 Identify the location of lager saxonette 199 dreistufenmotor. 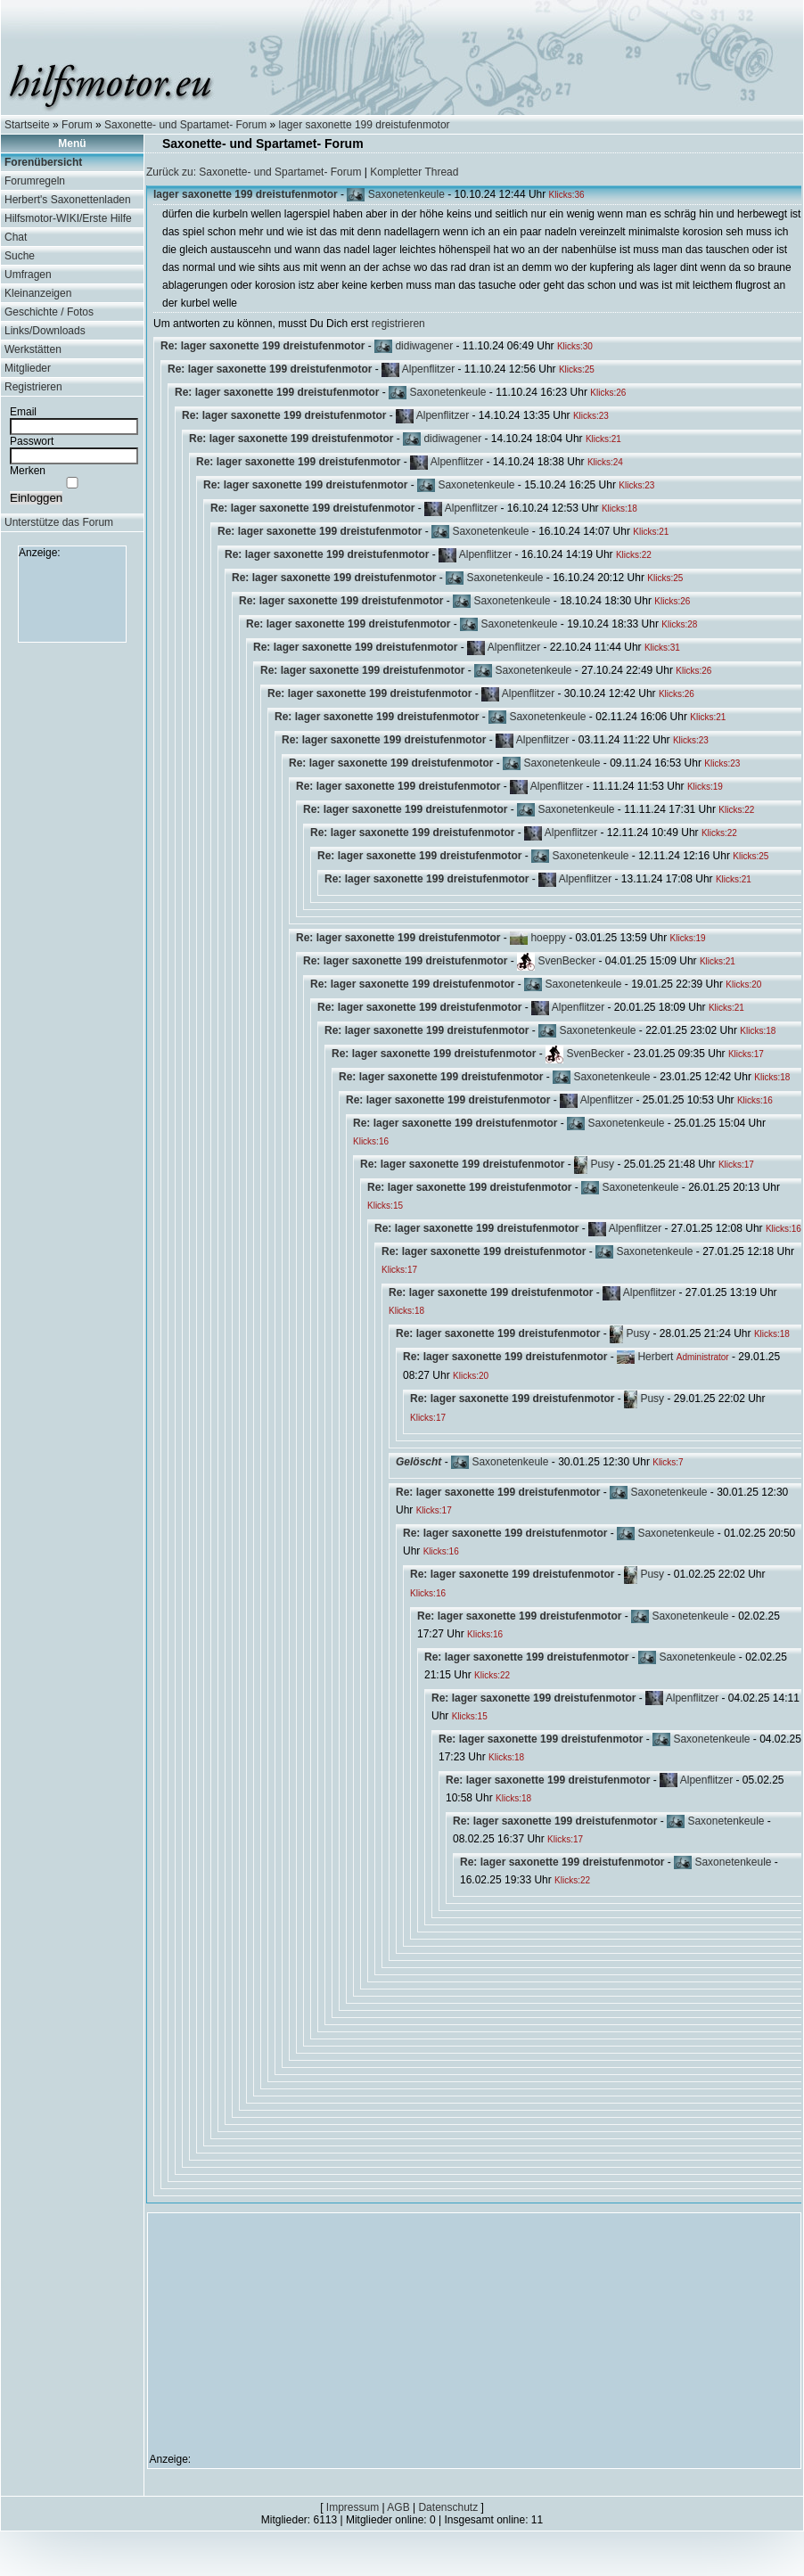
(364, 125).